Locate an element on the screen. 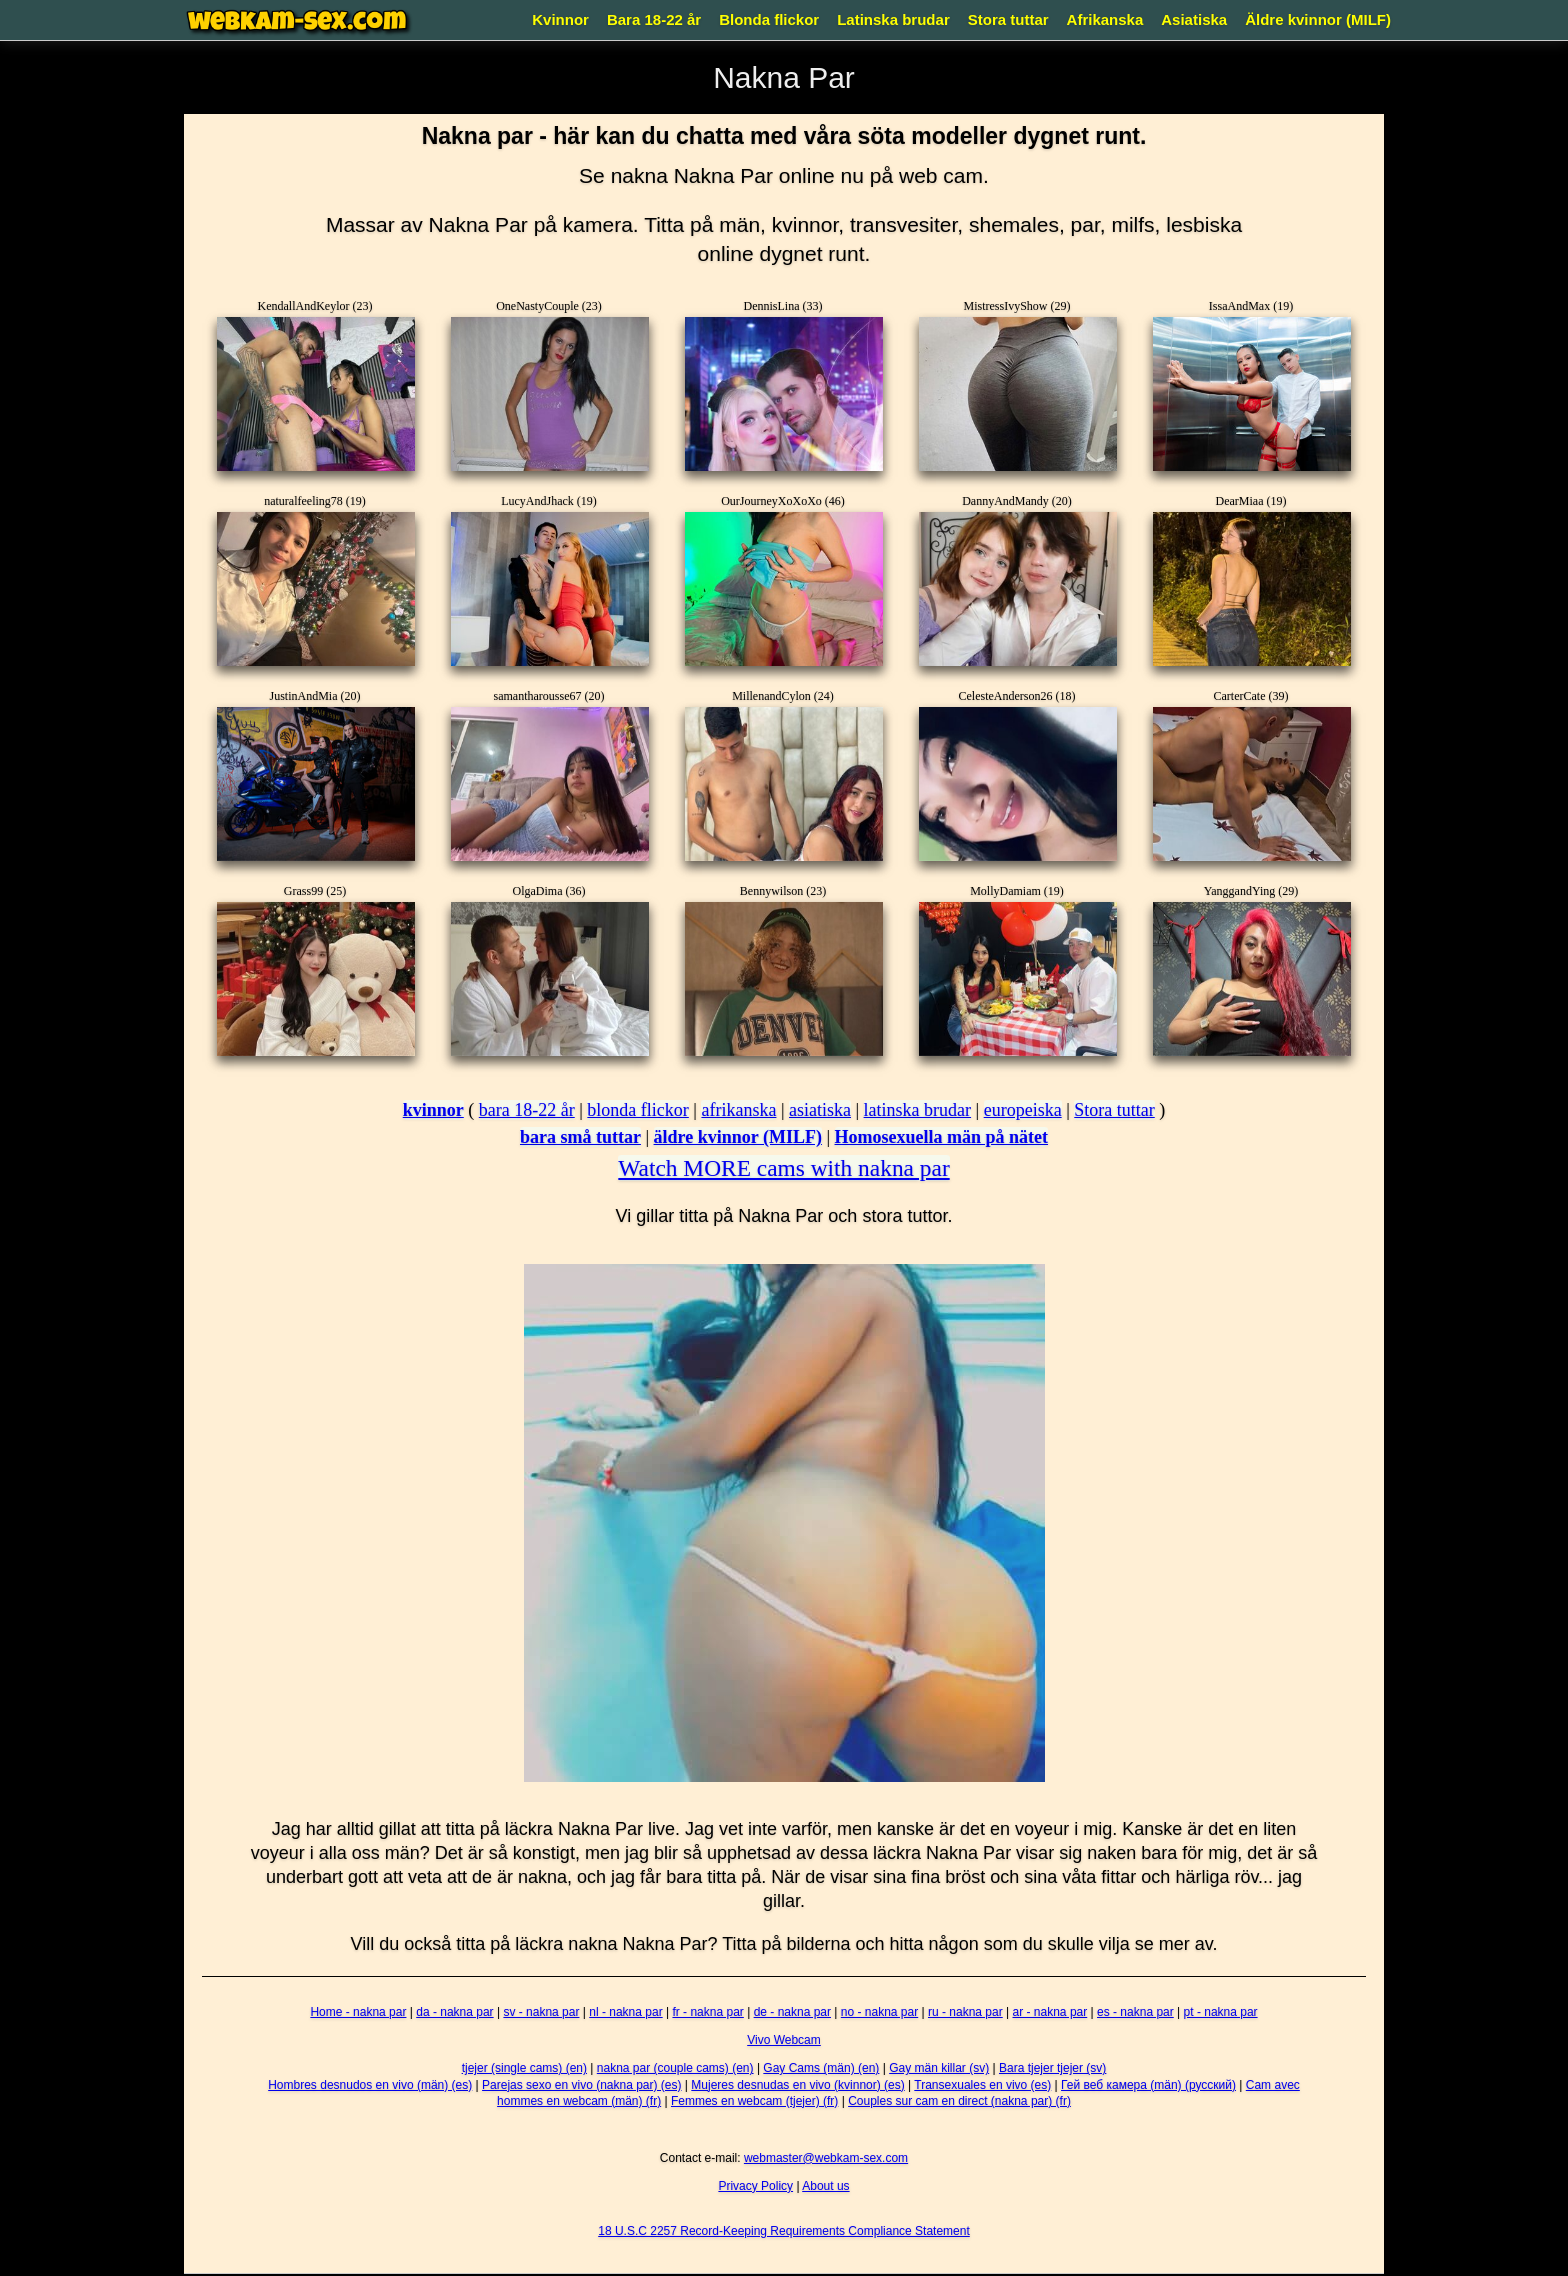 The width and height of the screenshot is (1568, 2276). 18 U.S.C 2257 Record-Keeping Requirements Compliance Statement is located at coordinates (784, 2231).